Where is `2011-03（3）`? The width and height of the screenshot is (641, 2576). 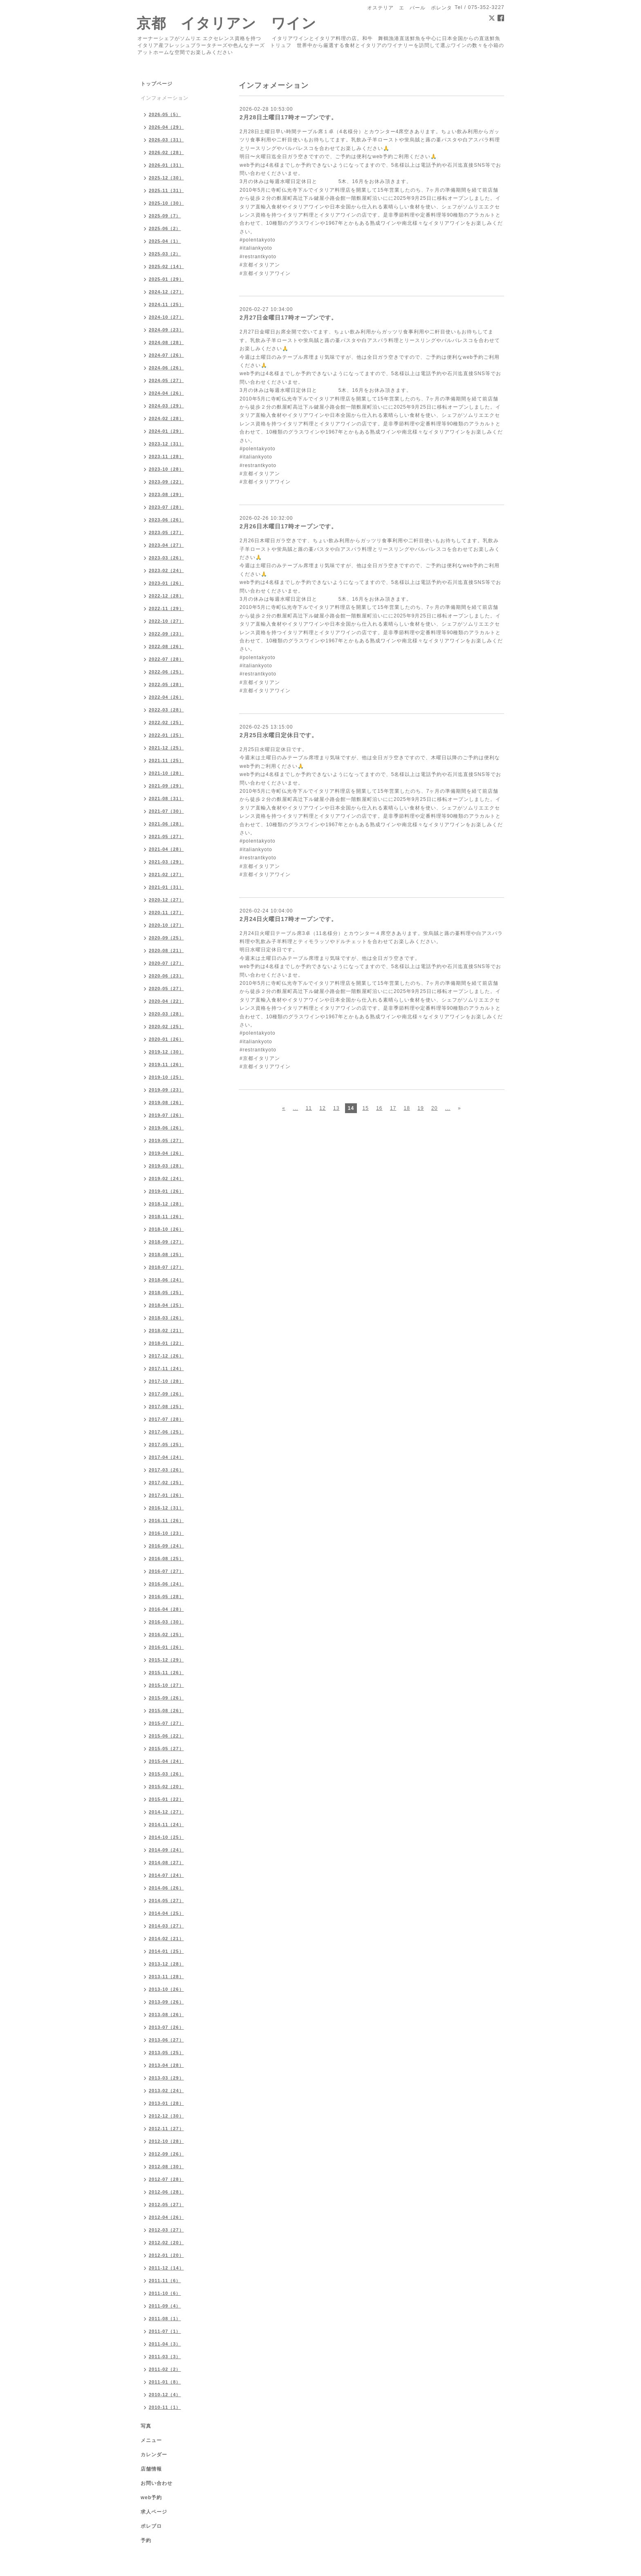
2011-03（3） is located at coordinates (165, 2356).